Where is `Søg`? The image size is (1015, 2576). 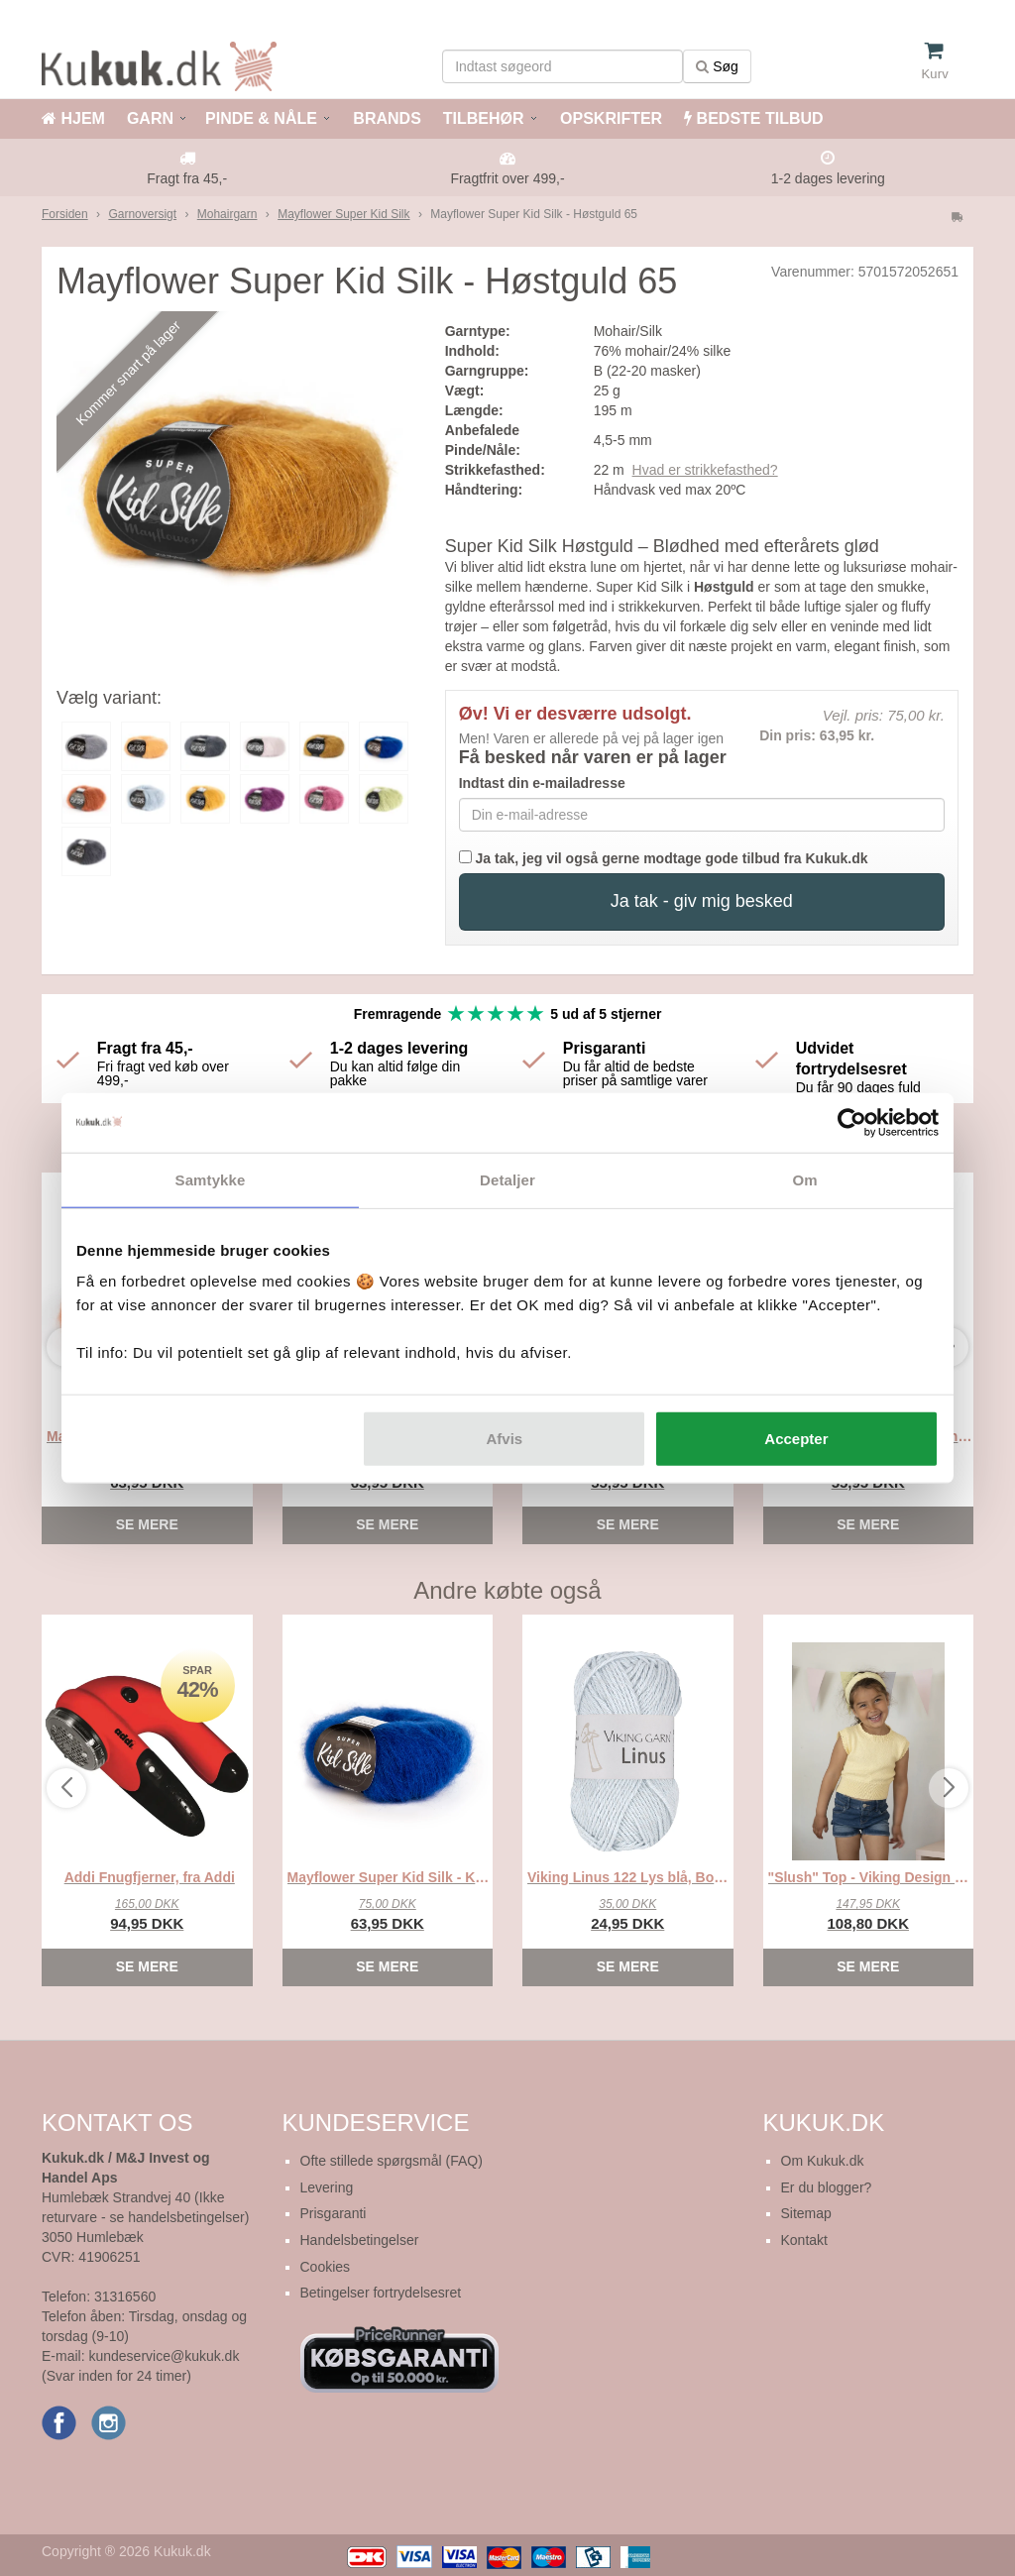 Søg is located at coordinates (717, 66).